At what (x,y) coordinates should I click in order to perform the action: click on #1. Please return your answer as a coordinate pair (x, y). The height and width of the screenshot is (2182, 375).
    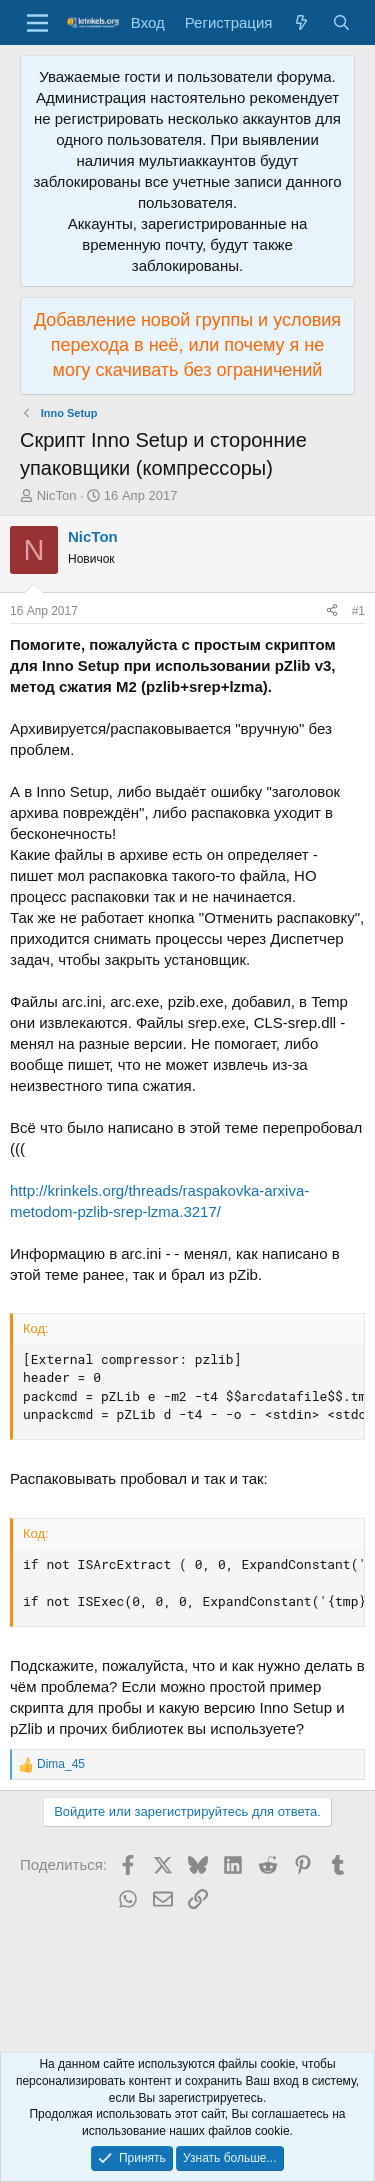
    Looking at the image, I should click on (358, 611).